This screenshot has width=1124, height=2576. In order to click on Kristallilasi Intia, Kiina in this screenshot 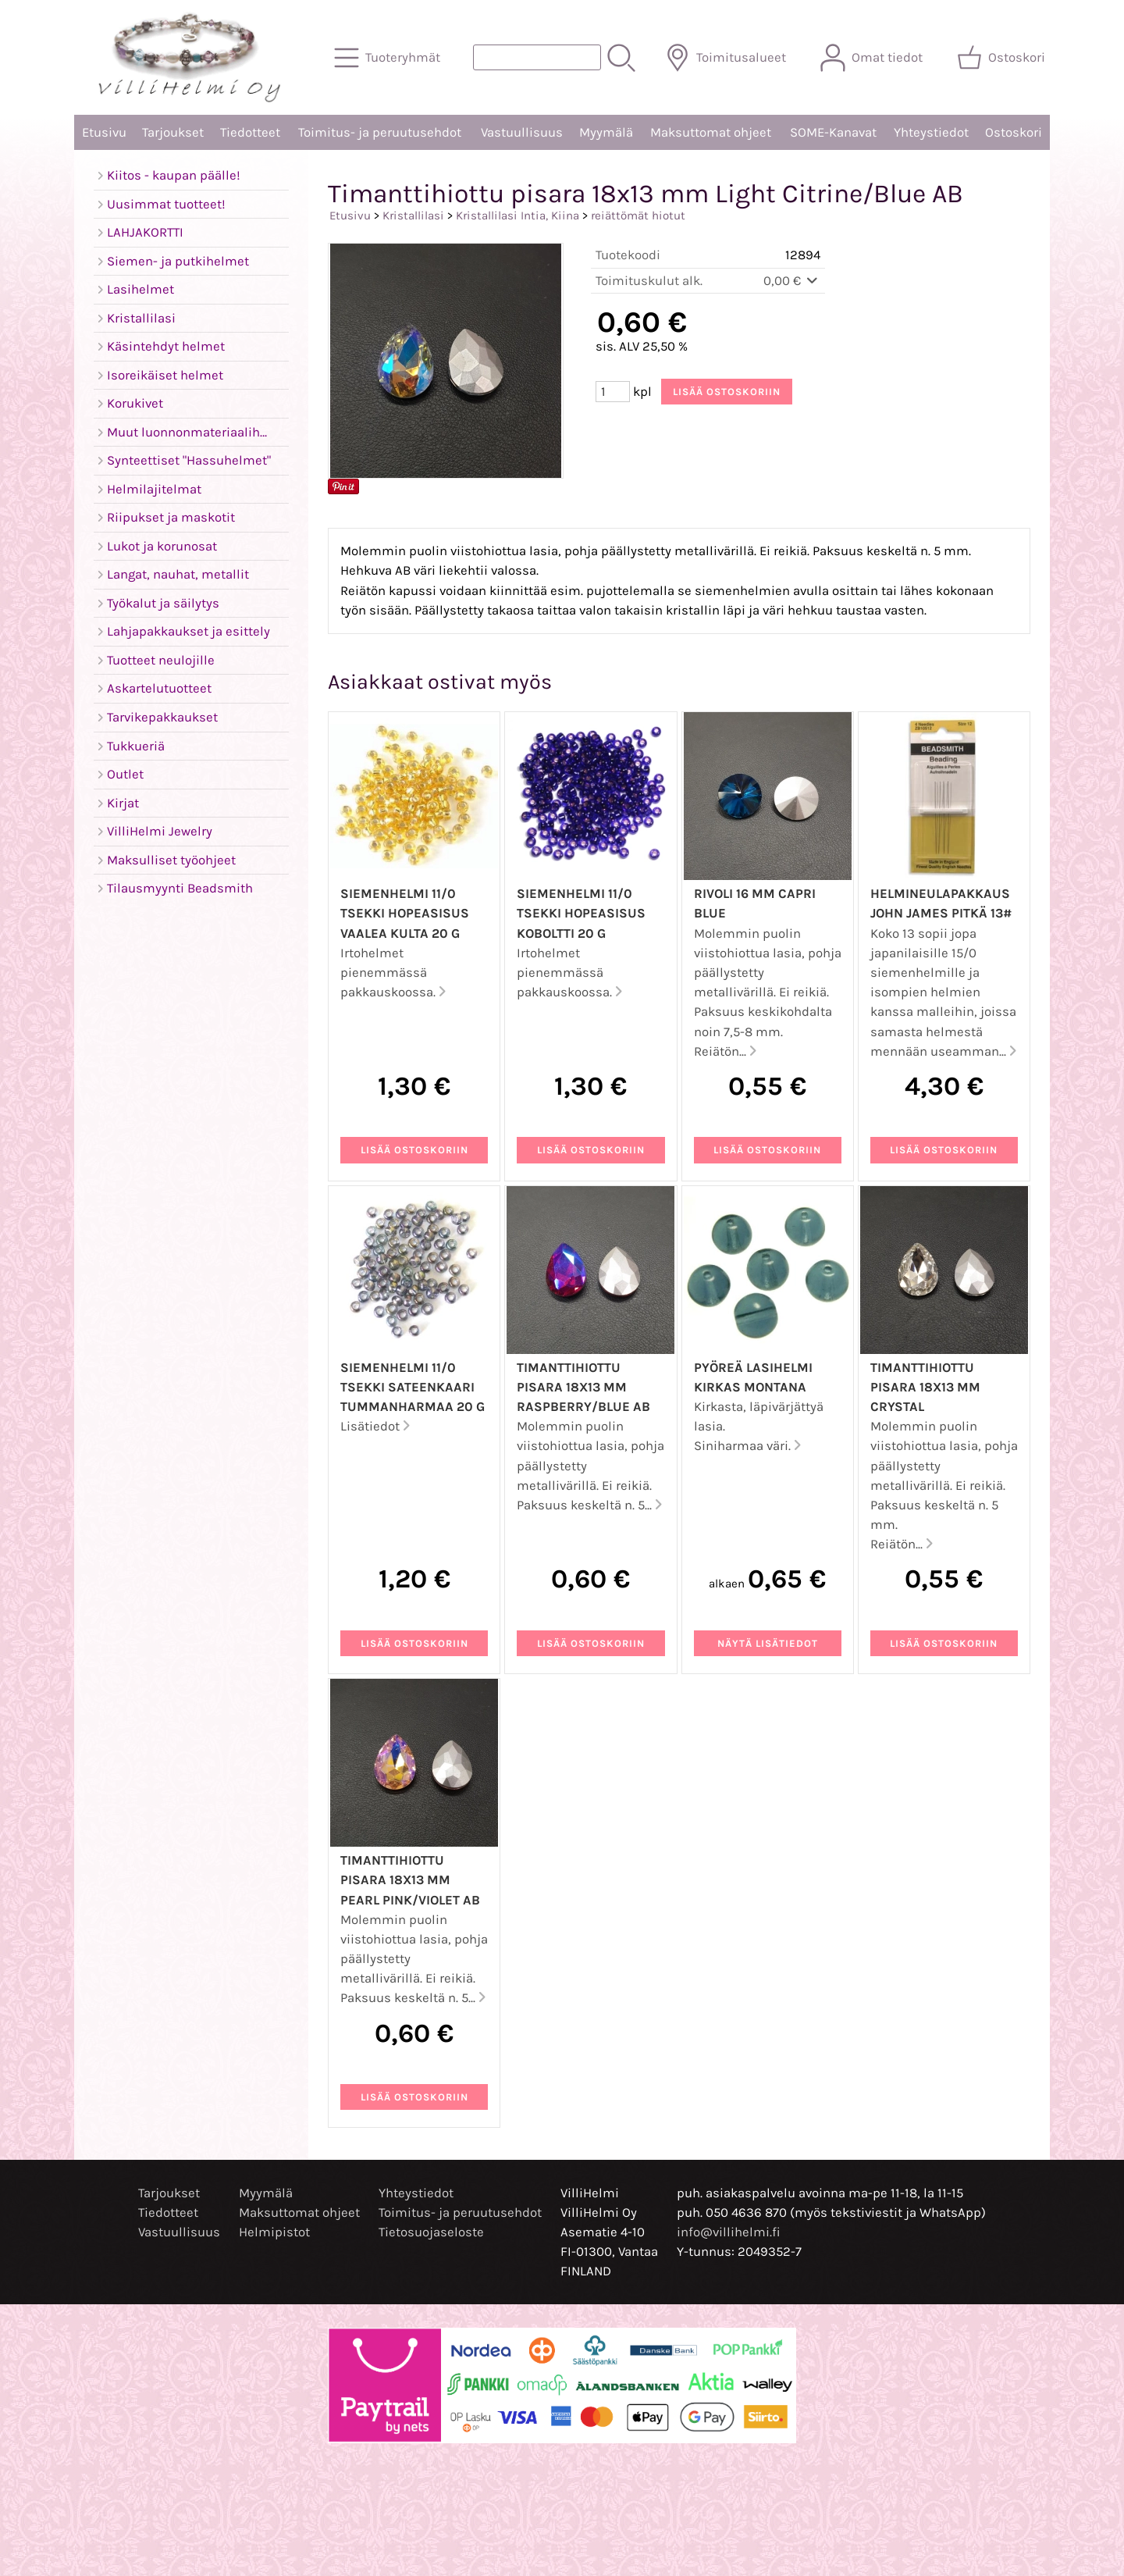, I will do `click(517, 215)`.